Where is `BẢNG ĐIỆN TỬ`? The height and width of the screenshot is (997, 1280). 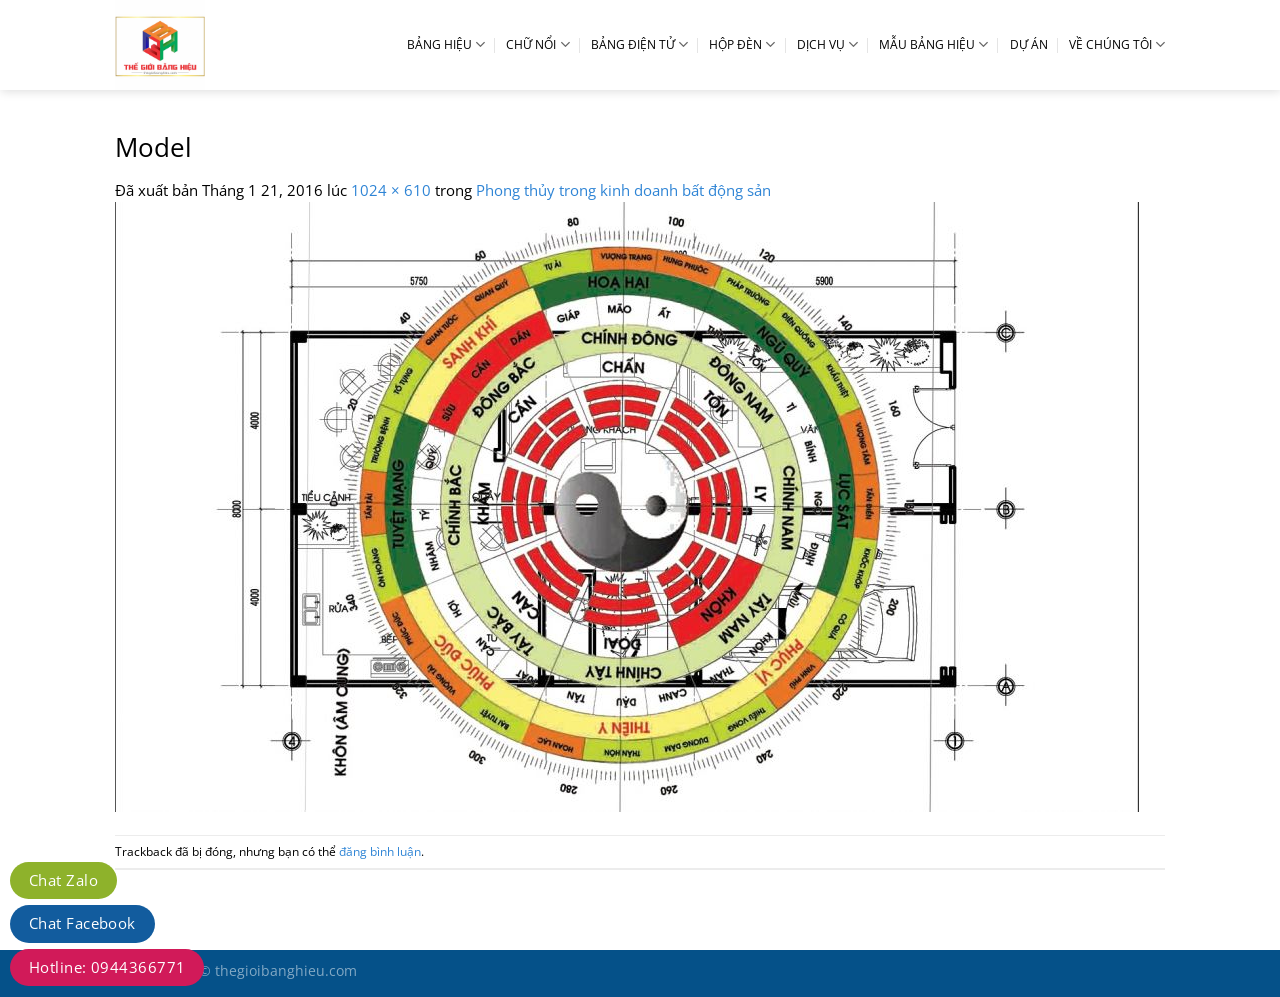 BẢNG ĐIỆN TỬ is located at coordinates (639, 44).